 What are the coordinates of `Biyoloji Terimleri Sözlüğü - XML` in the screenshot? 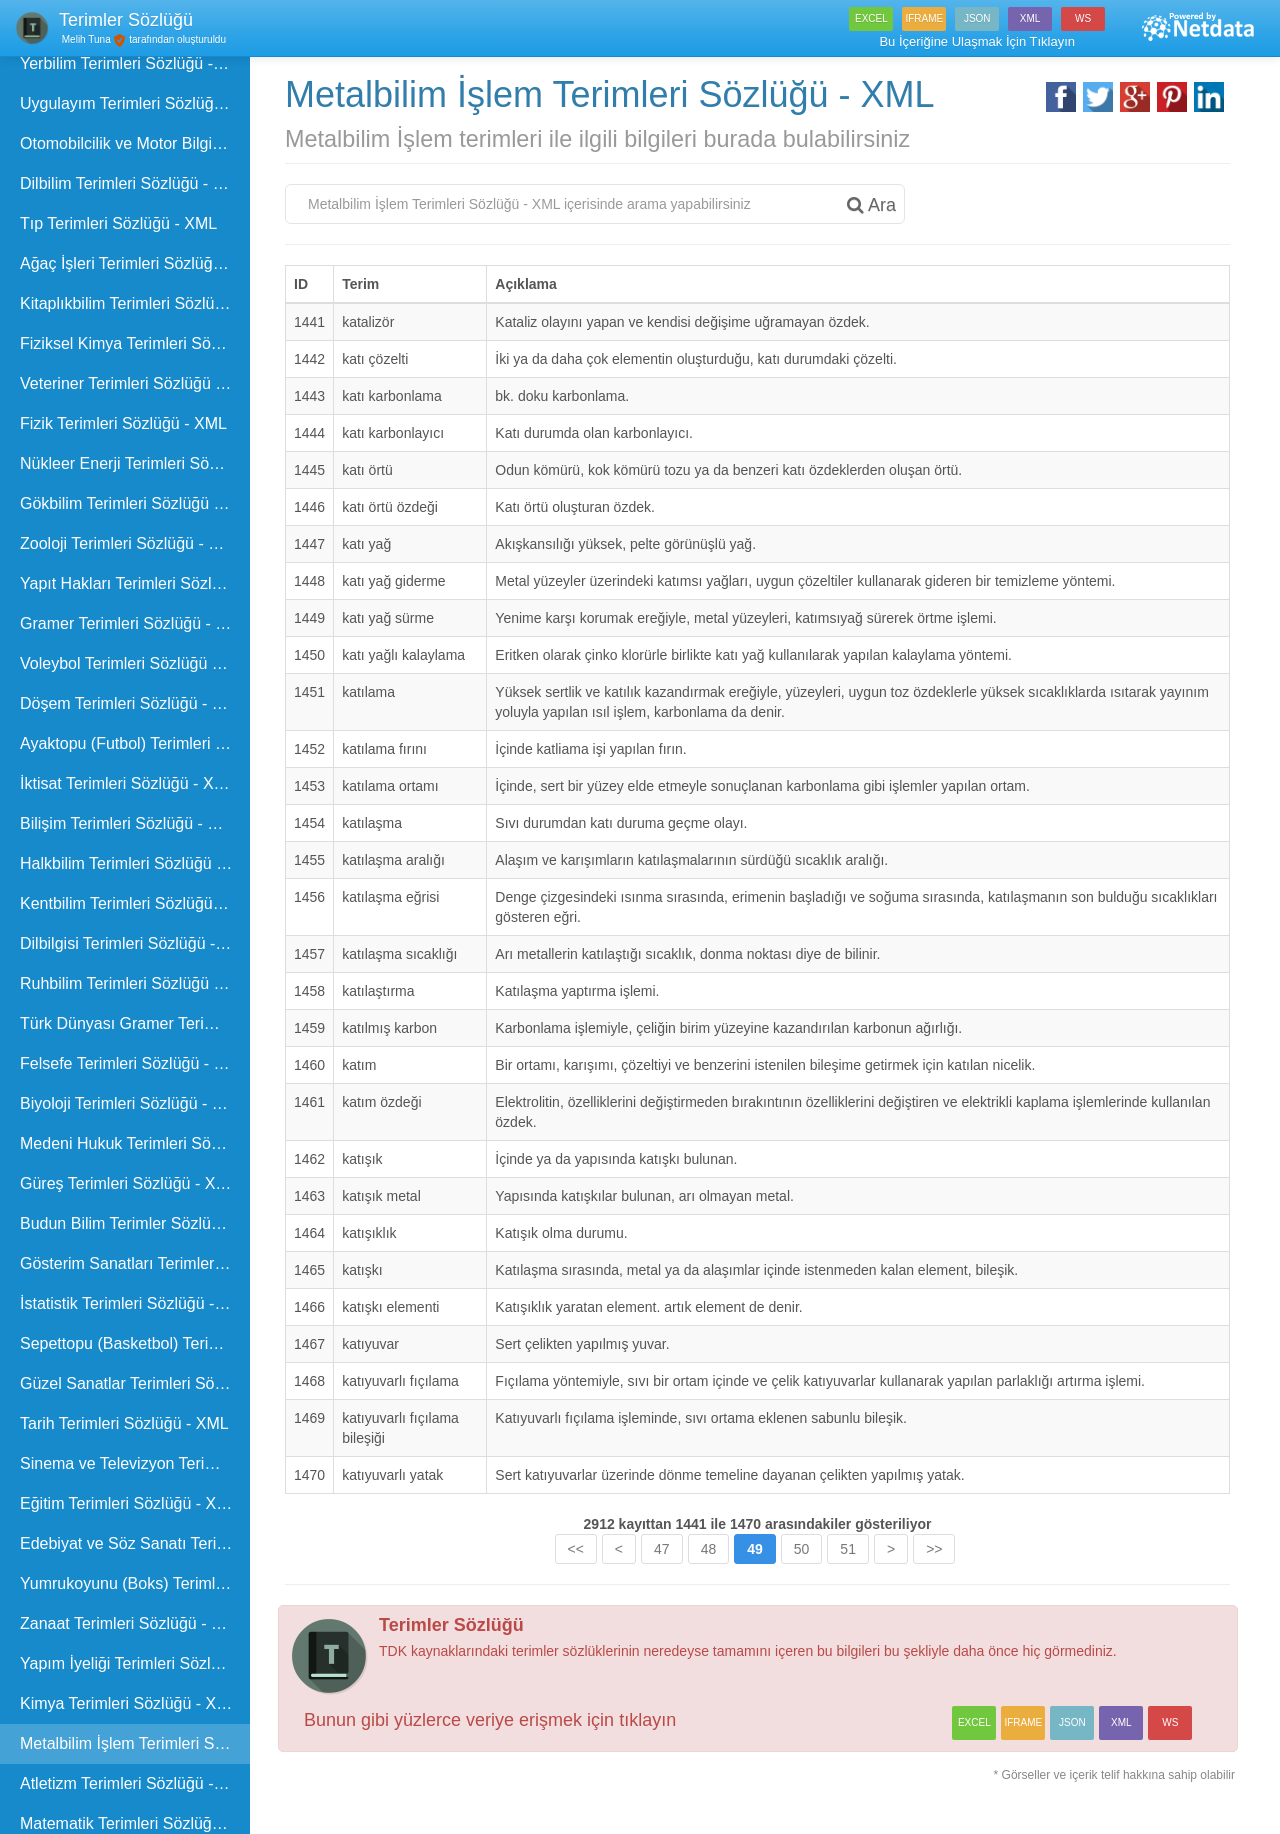 It's located at (132, 1103).